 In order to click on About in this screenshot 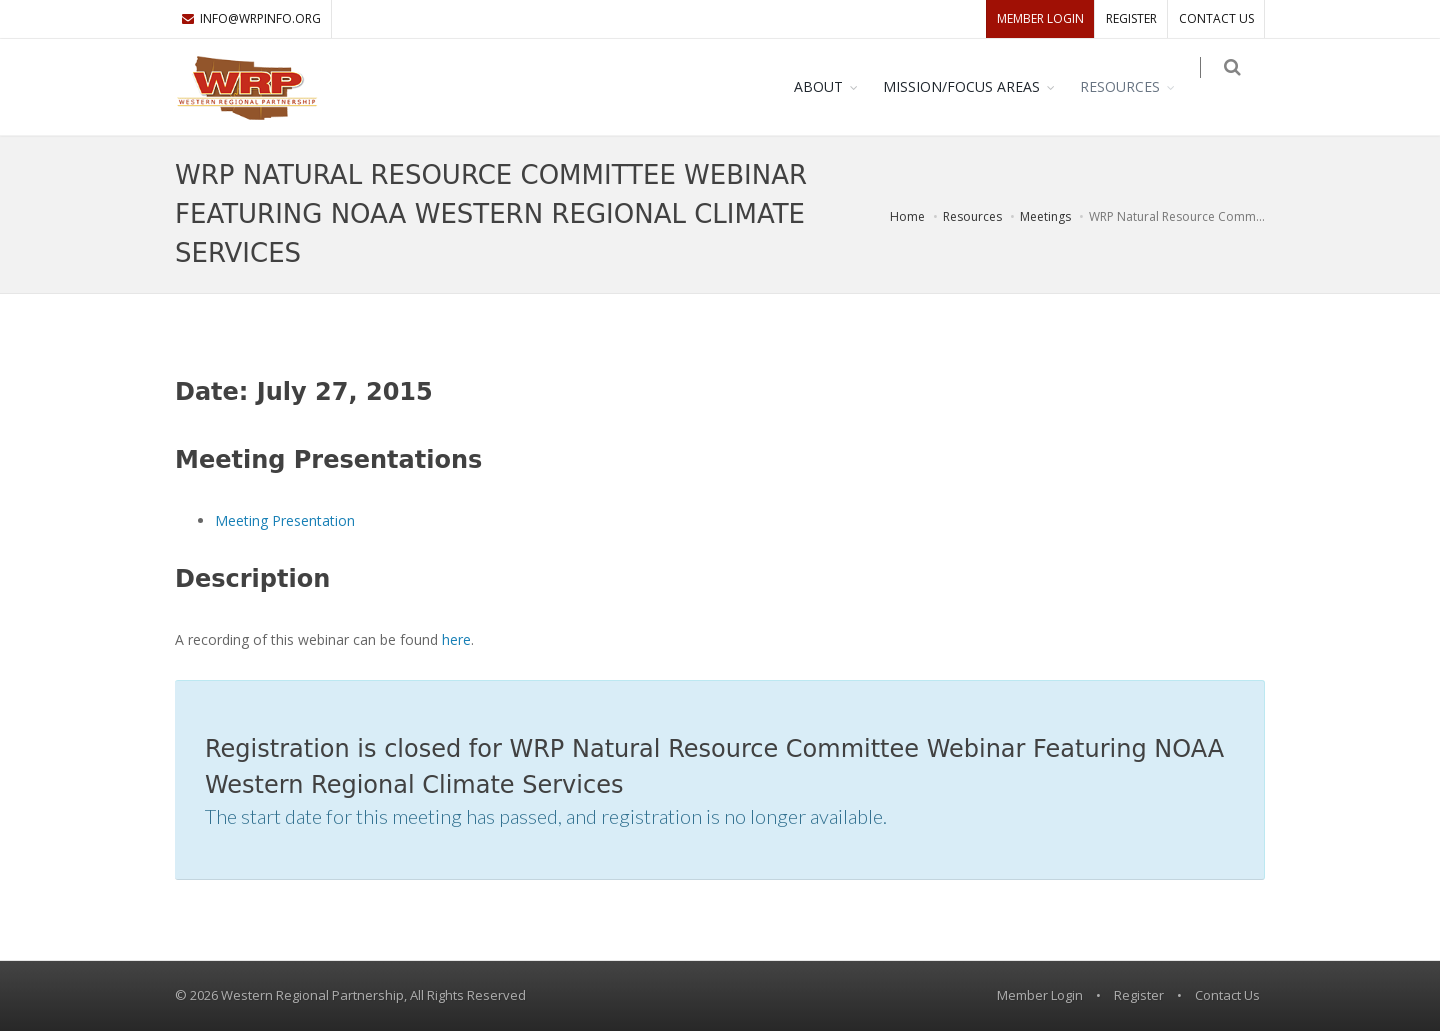, I will do `click(831, 86)`.